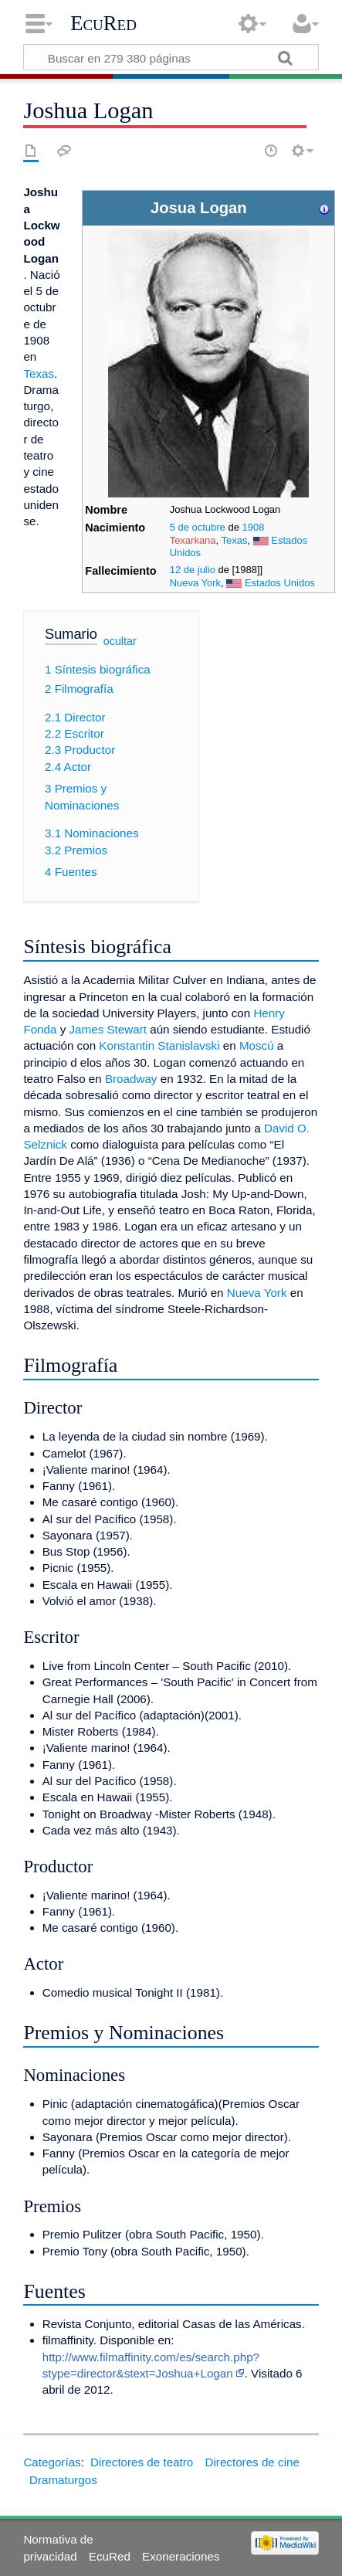  I want to click on Exoneraciones, so click(180, 2556).